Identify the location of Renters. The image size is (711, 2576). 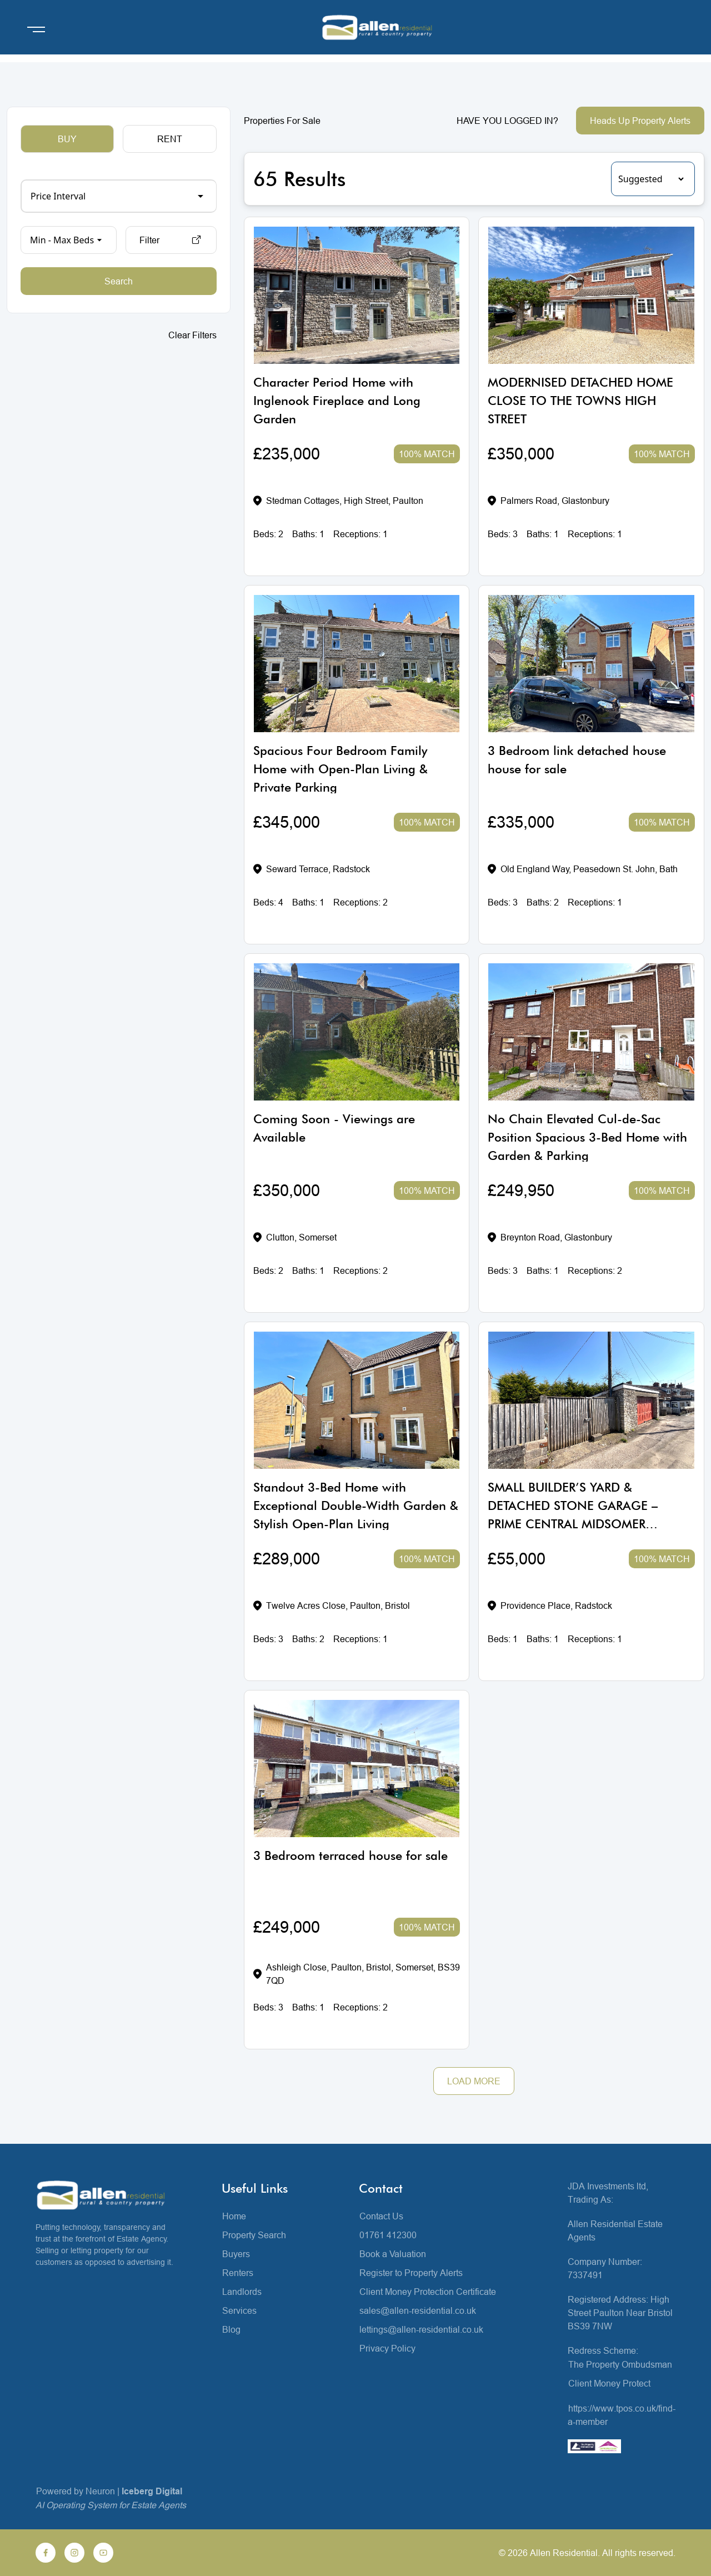
(237, 2273).